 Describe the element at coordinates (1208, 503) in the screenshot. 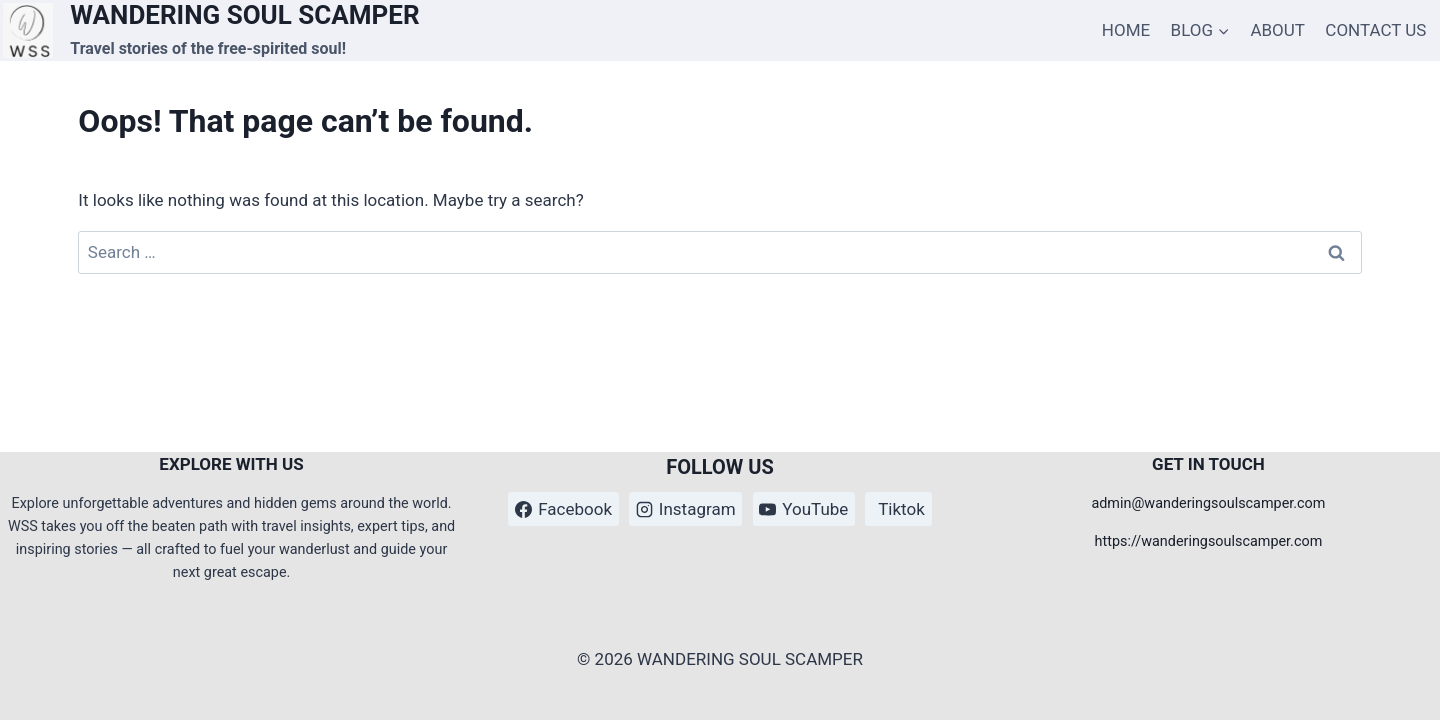

I see `admin@wanderingsoulscamper.com` at that location.